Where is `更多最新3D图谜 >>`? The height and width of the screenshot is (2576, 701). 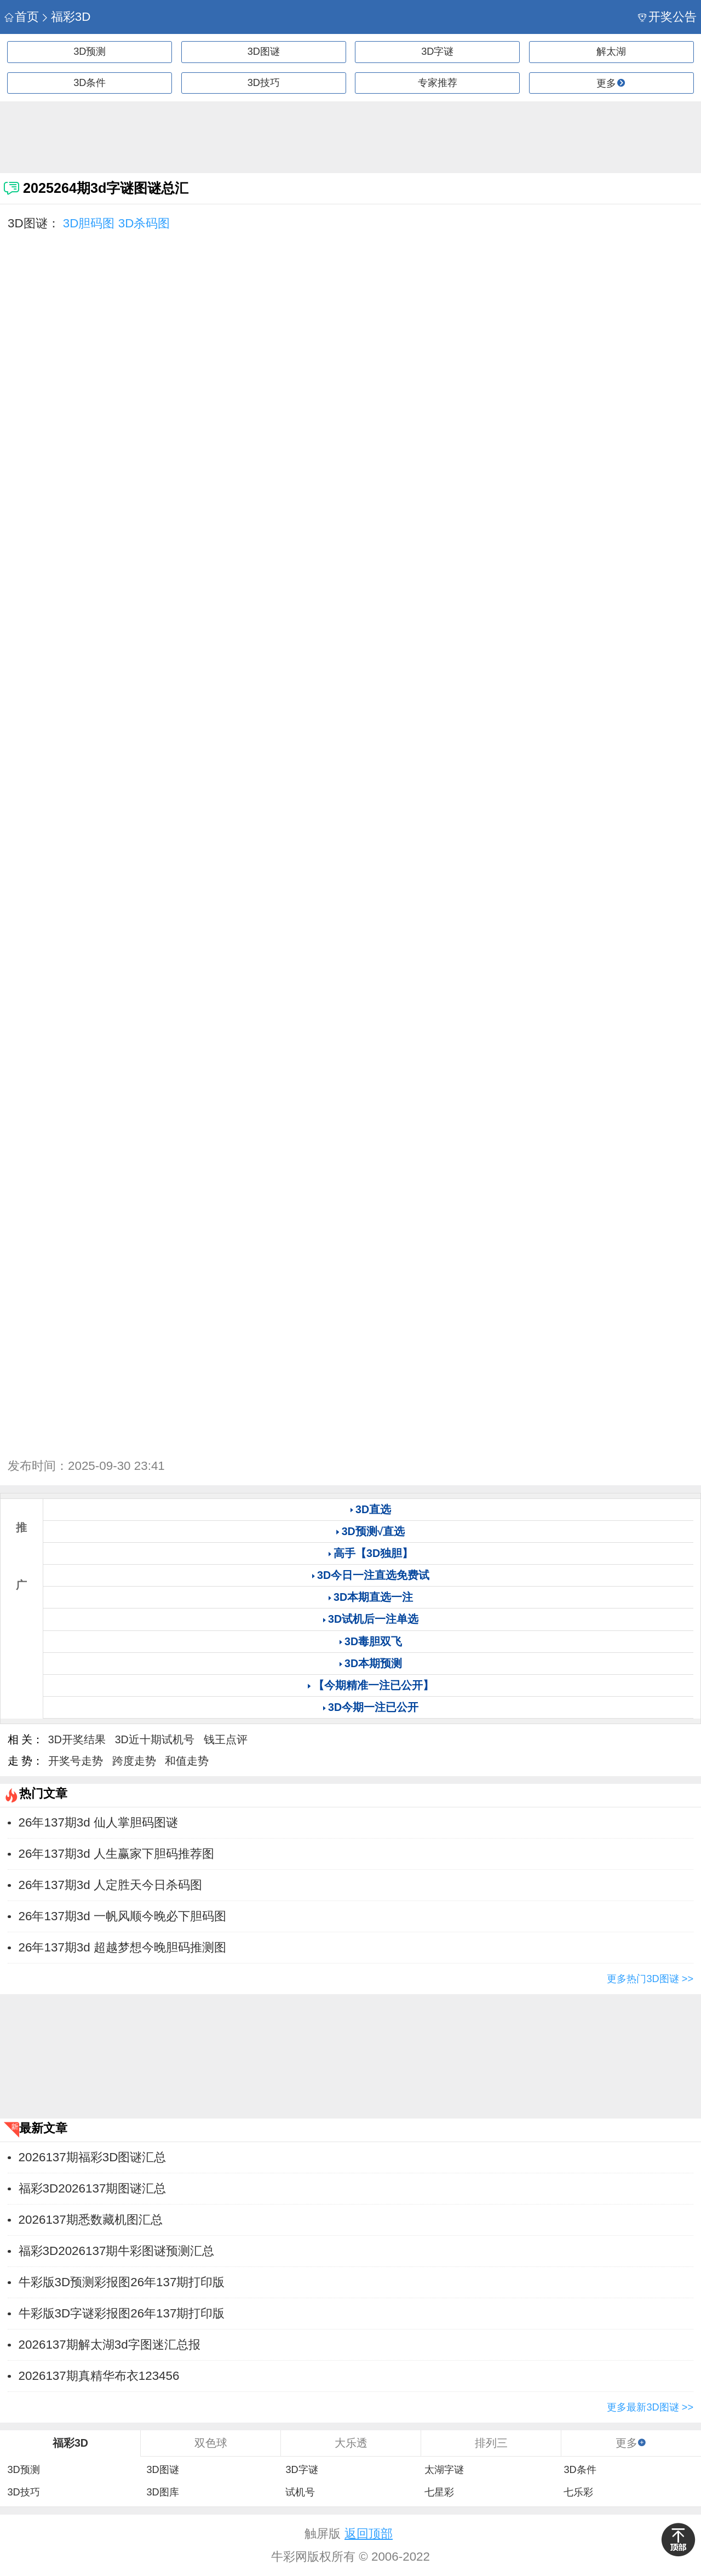 更多最新3D图谜 >> is located at coordinates (650, 2407).